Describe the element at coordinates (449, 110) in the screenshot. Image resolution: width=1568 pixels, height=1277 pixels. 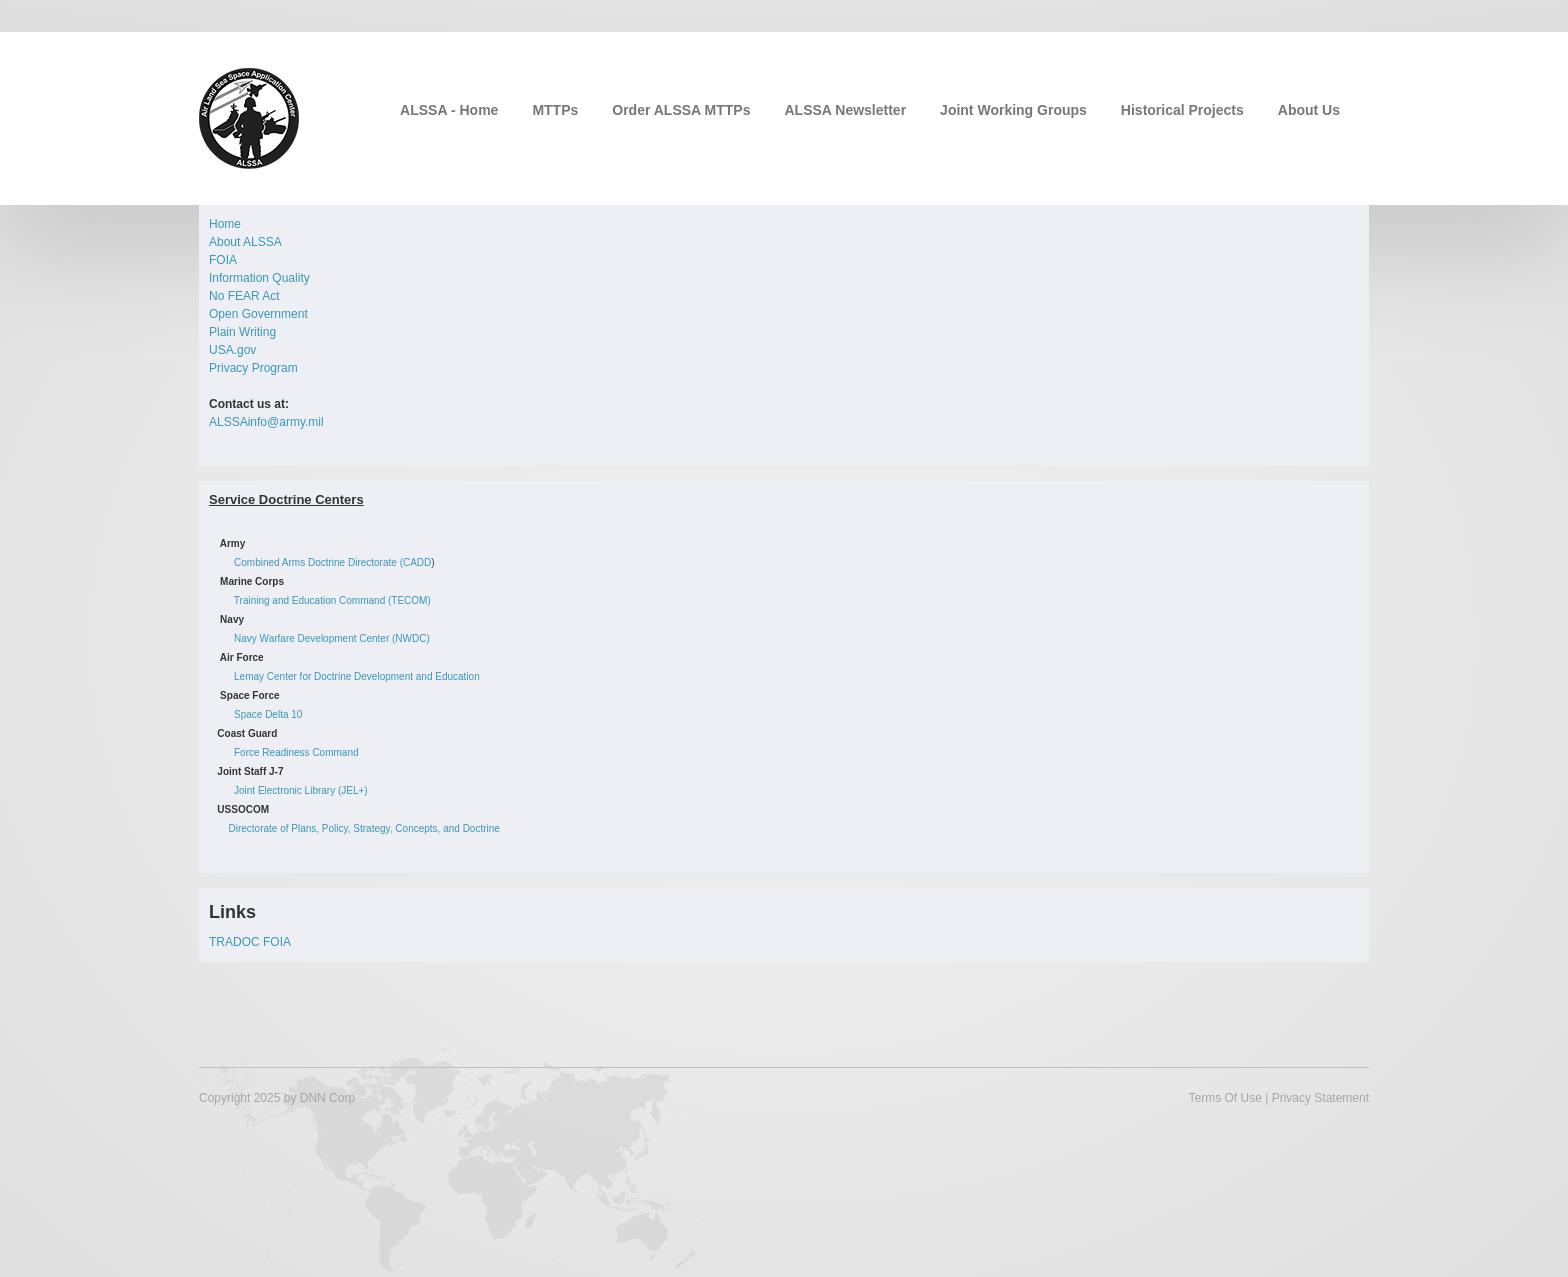
I see `ALSSA - Home` at that location.